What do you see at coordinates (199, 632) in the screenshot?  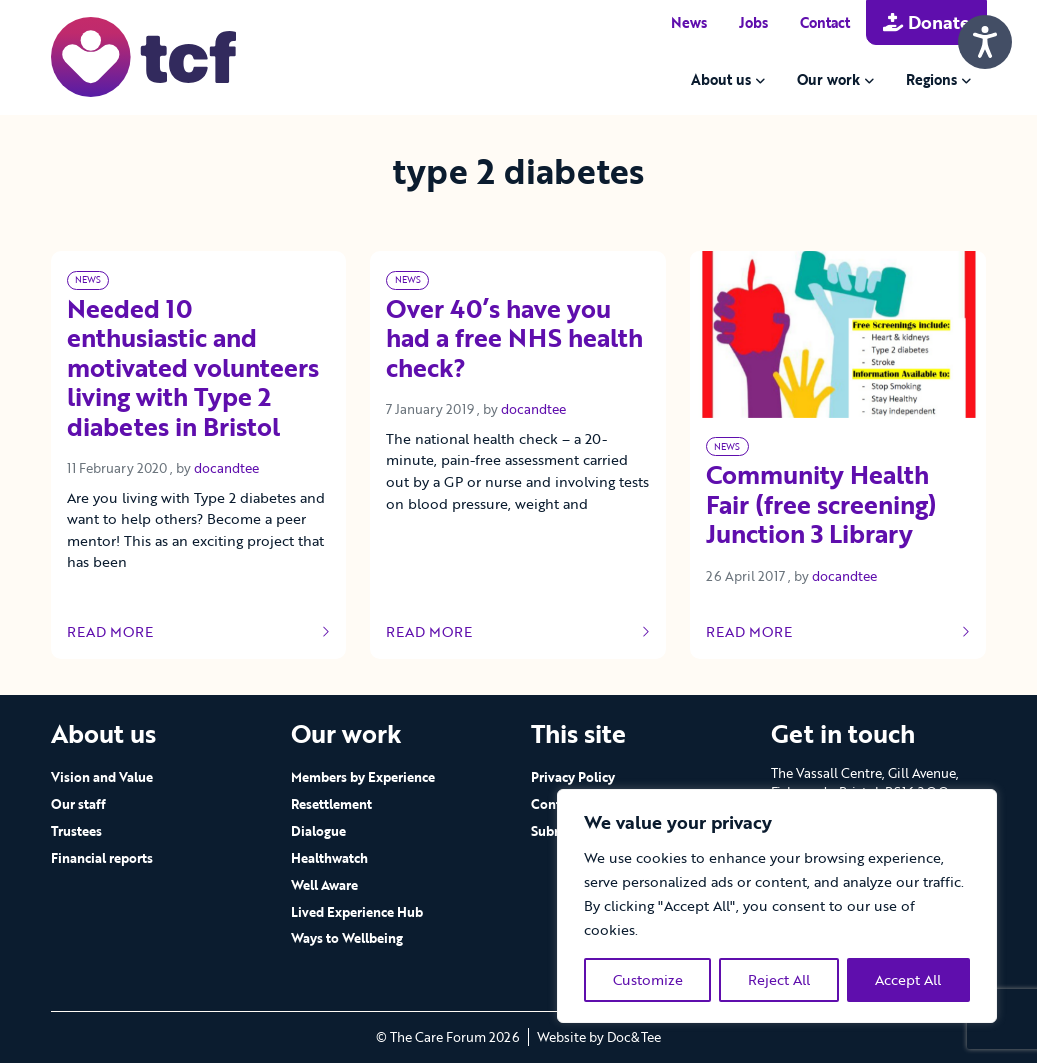 I see `Read more [Link to read full article]` at bounding box center [199, 632].